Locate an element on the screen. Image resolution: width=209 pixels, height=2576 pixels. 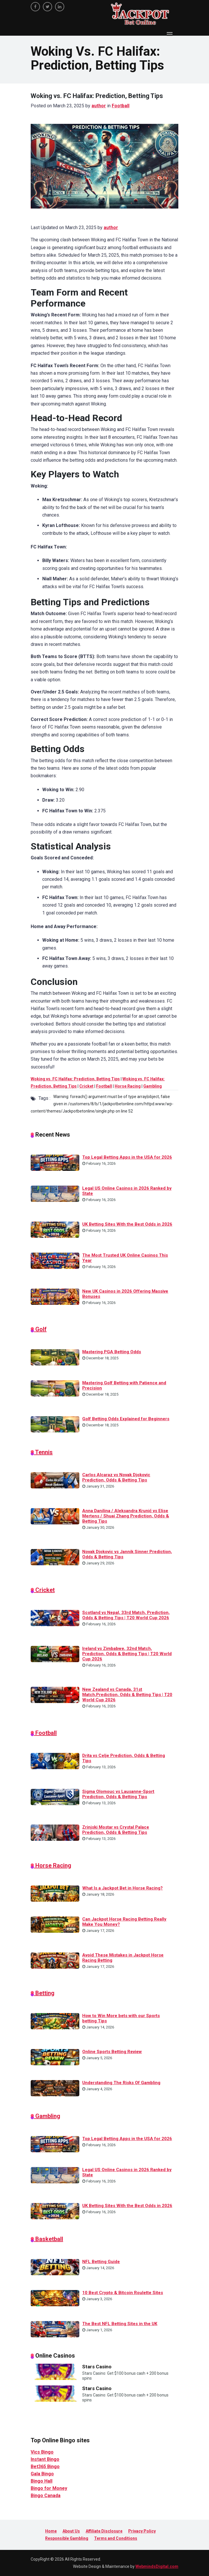
[What Is a Jackpot Bet in Horse Racing?] is located at coordinates (55, 1893).